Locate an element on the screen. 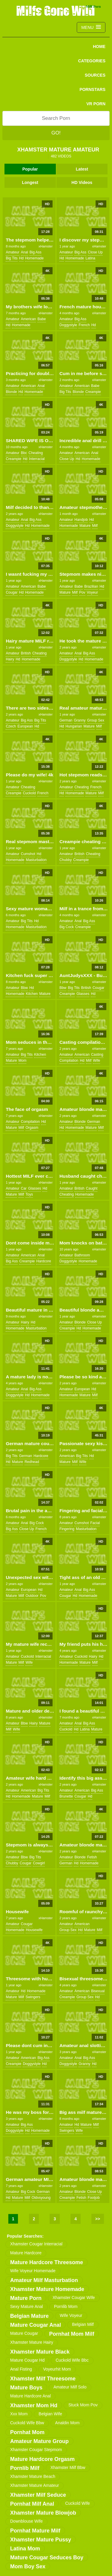 The width and height of the screenshot is (112, 2576). VR PORN is located at coordinates (95, 103).